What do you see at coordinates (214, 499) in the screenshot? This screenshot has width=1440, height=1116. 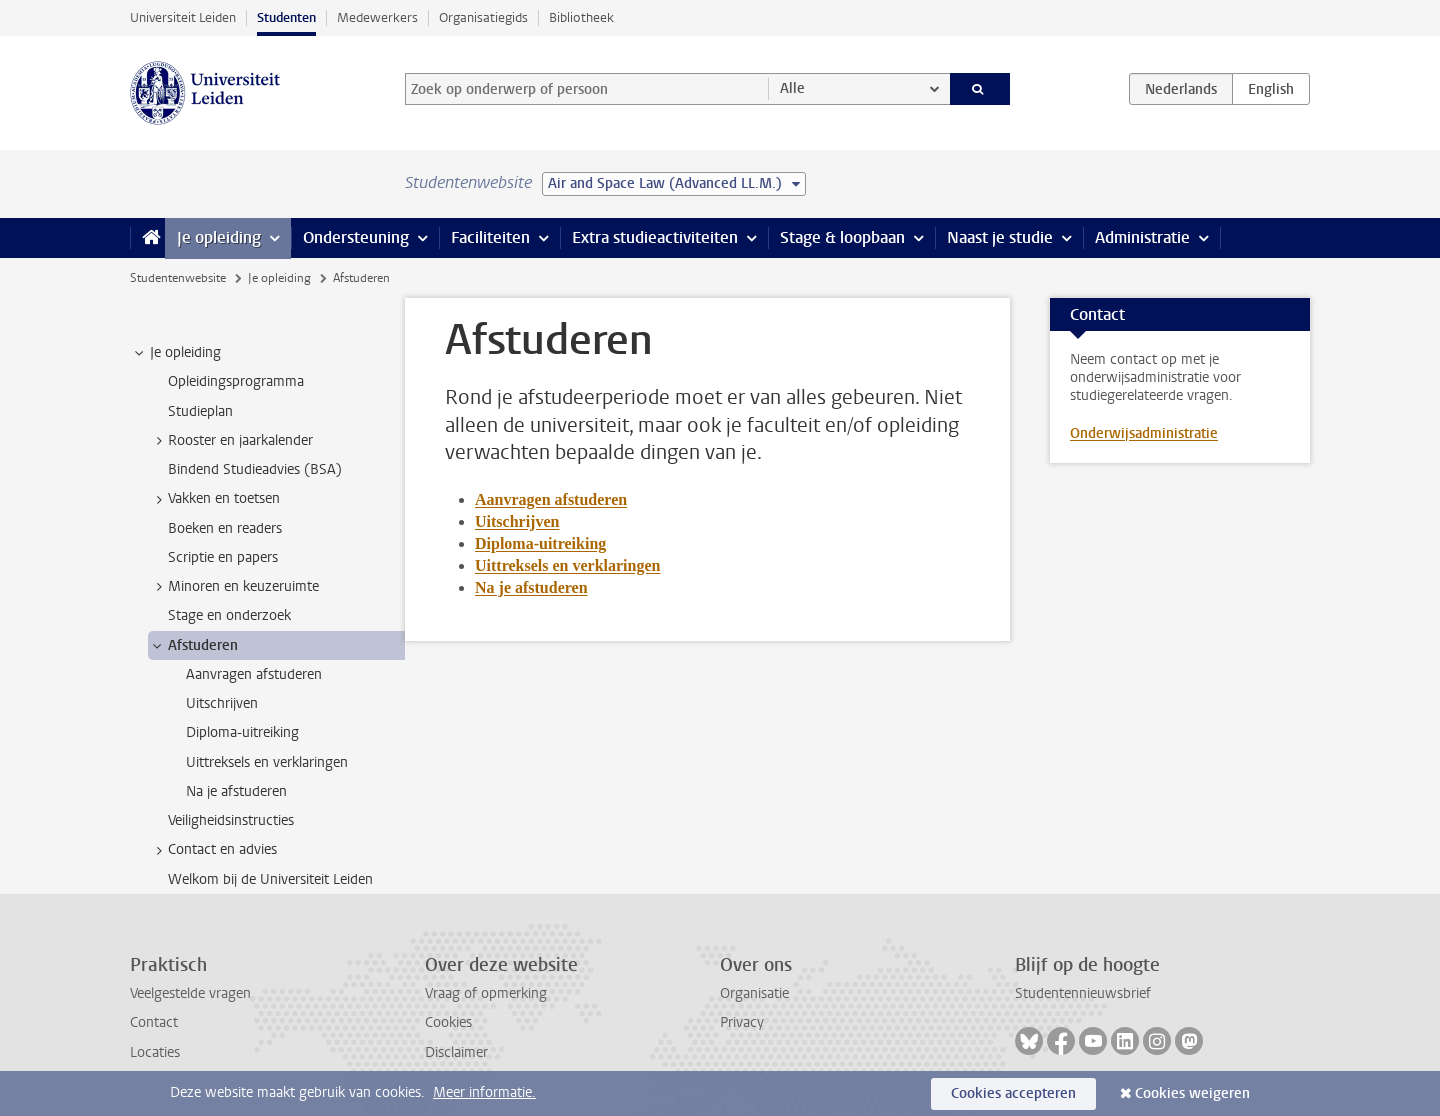 I see `Vakken en toetsen [treeitem]` at bounding box center [214, 499].